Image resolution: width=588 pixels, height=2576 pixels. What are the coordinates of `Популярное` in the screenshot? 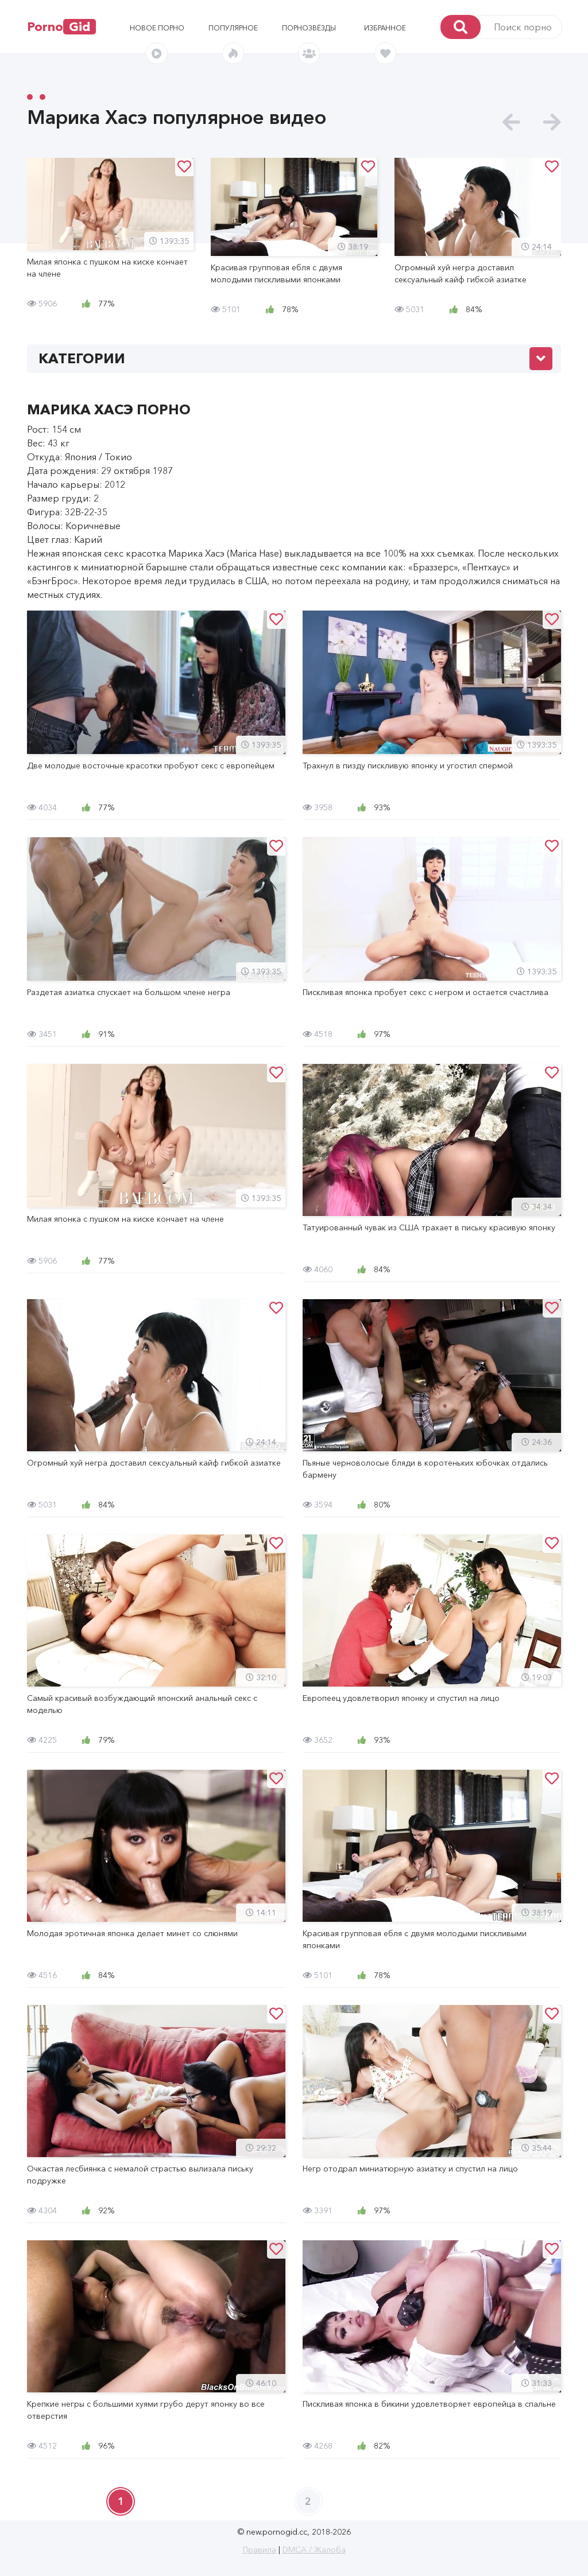 It's located at (233, 28).